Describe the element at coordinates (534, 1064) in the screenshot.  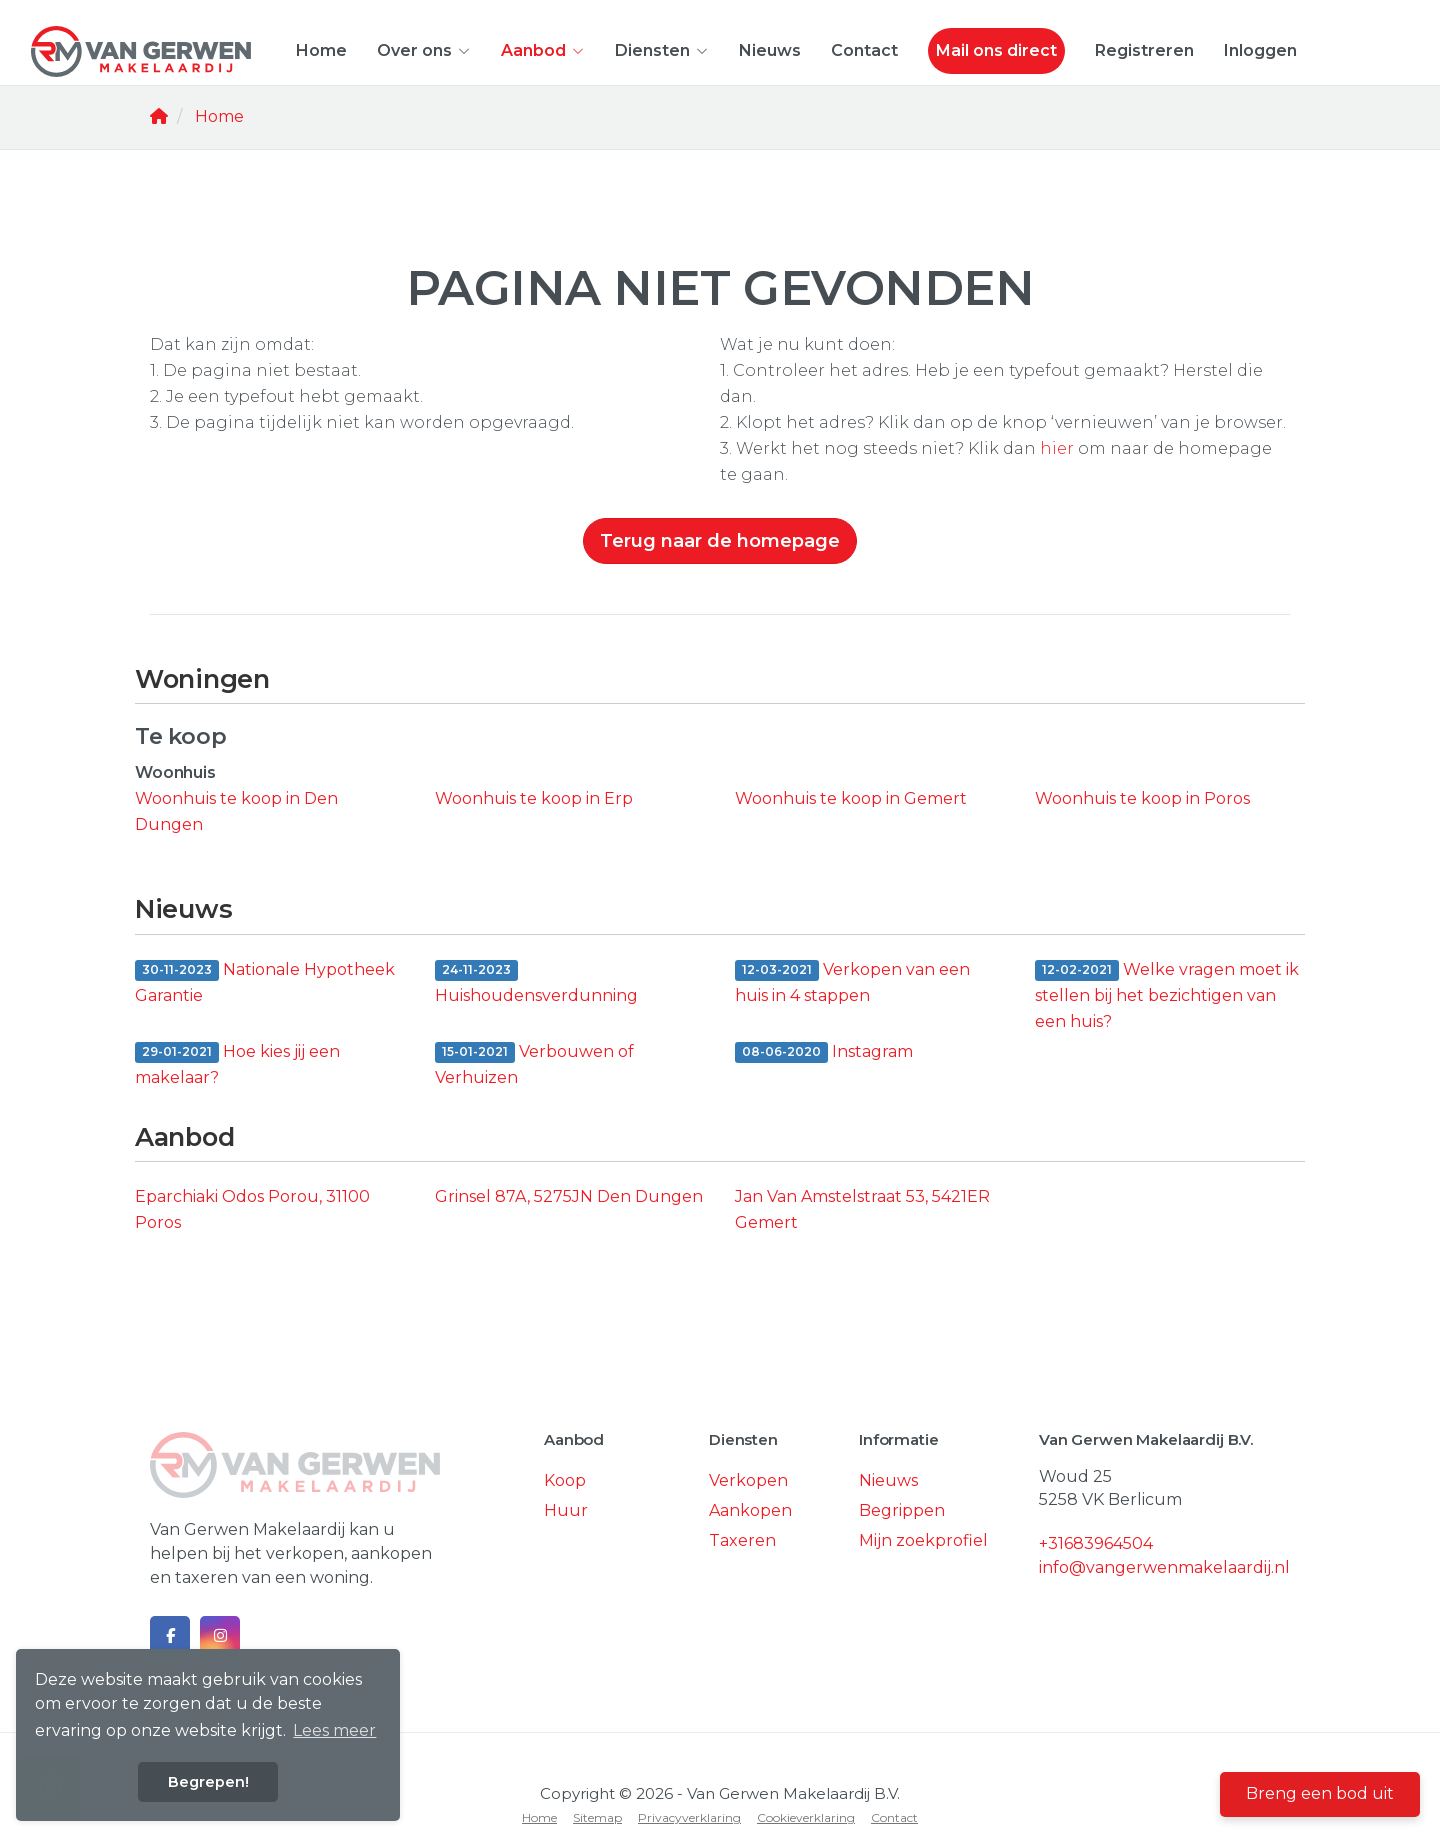
I see `Verbouwen of Verhuizen` at that location.